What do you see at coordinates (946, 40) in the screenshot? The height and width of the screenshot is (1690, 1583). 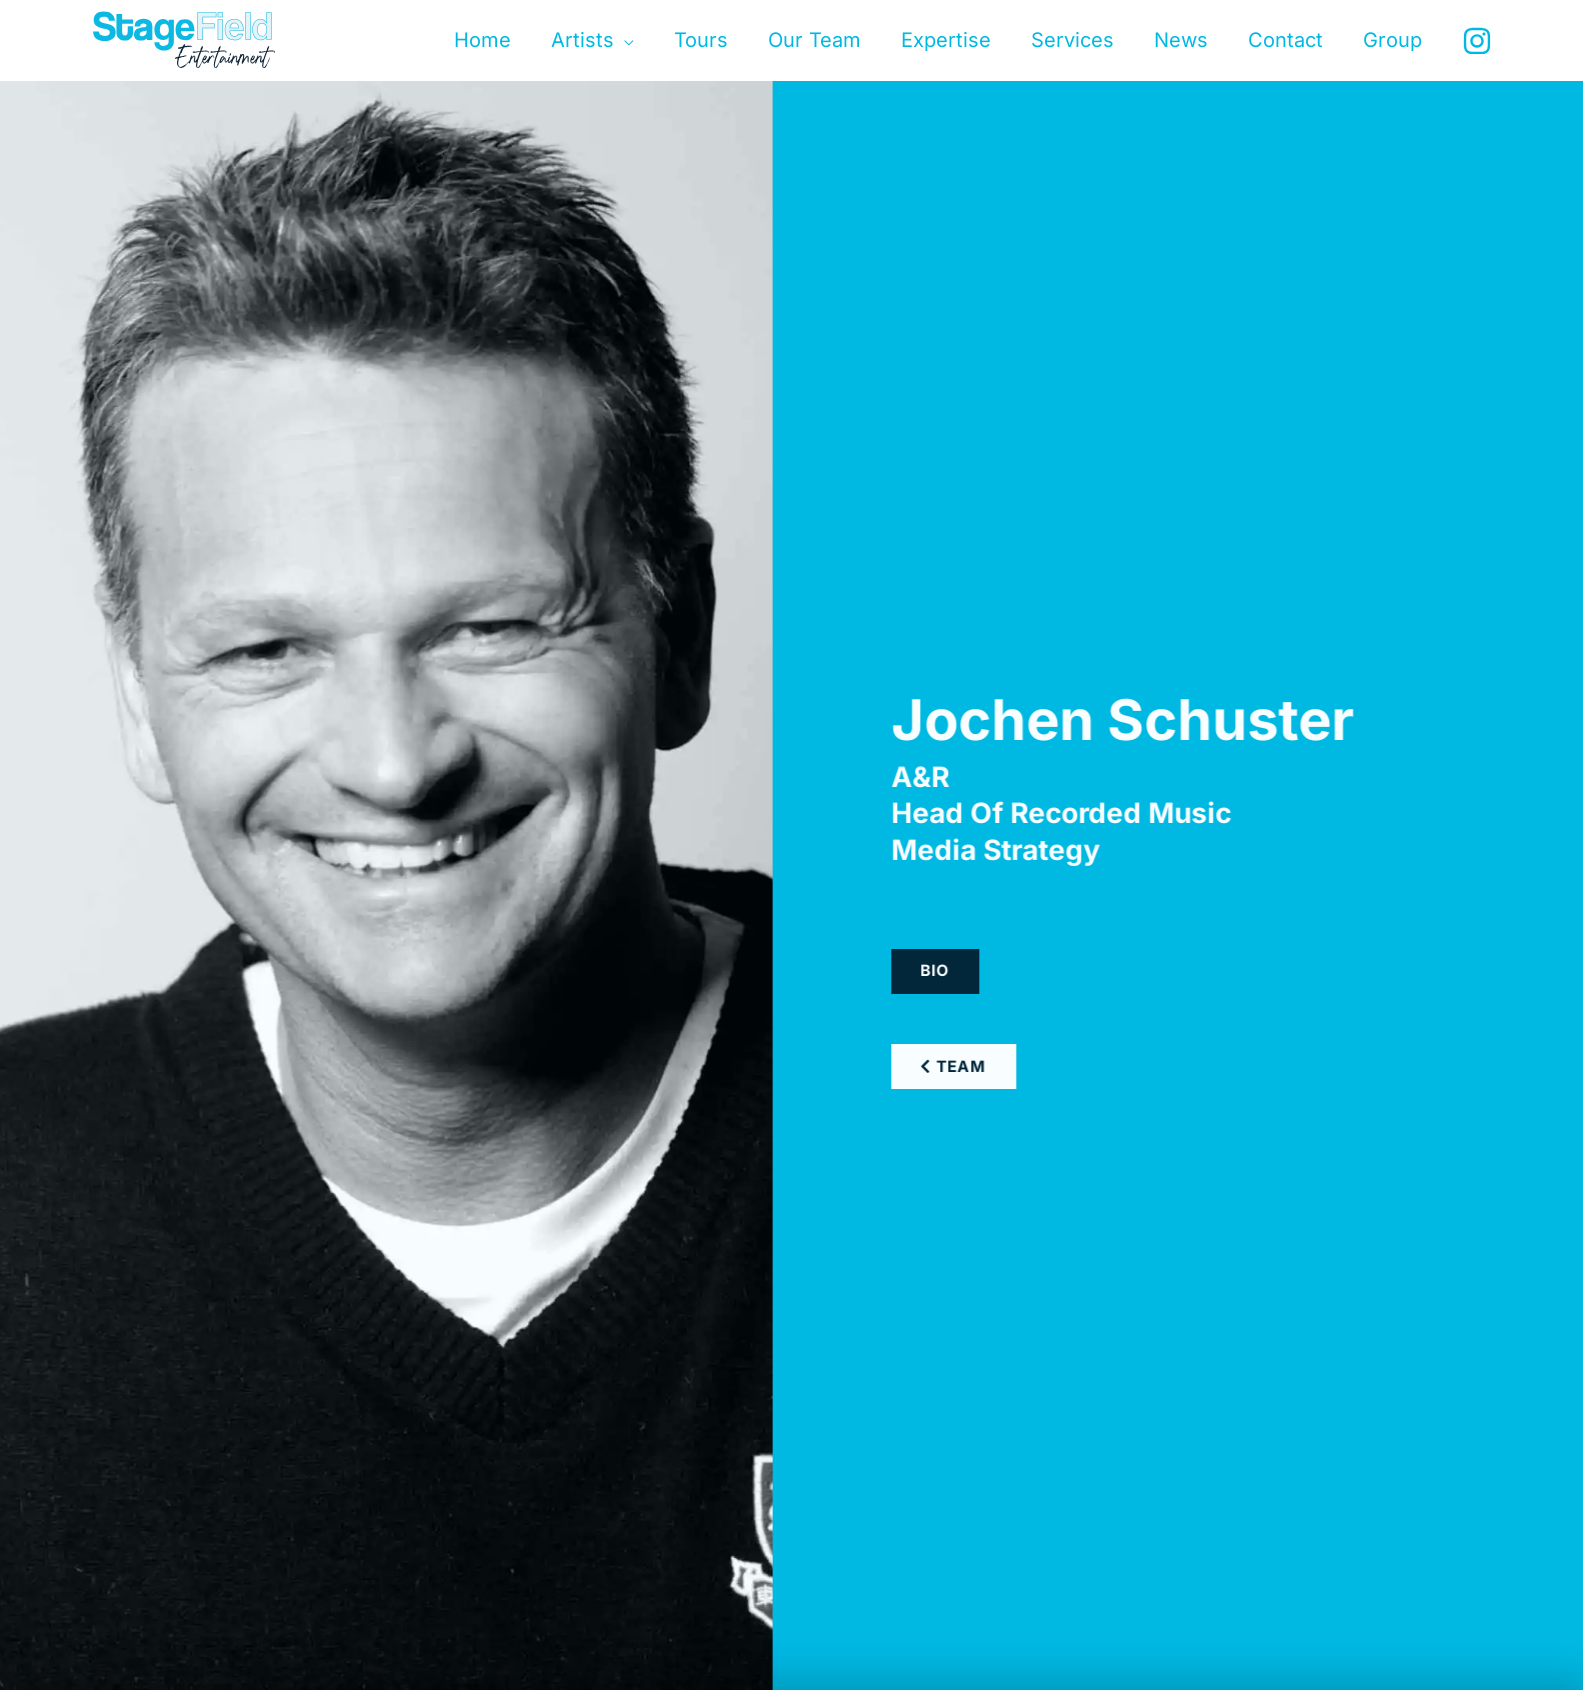 I see `Expertise` at bounding box center [946, 40].